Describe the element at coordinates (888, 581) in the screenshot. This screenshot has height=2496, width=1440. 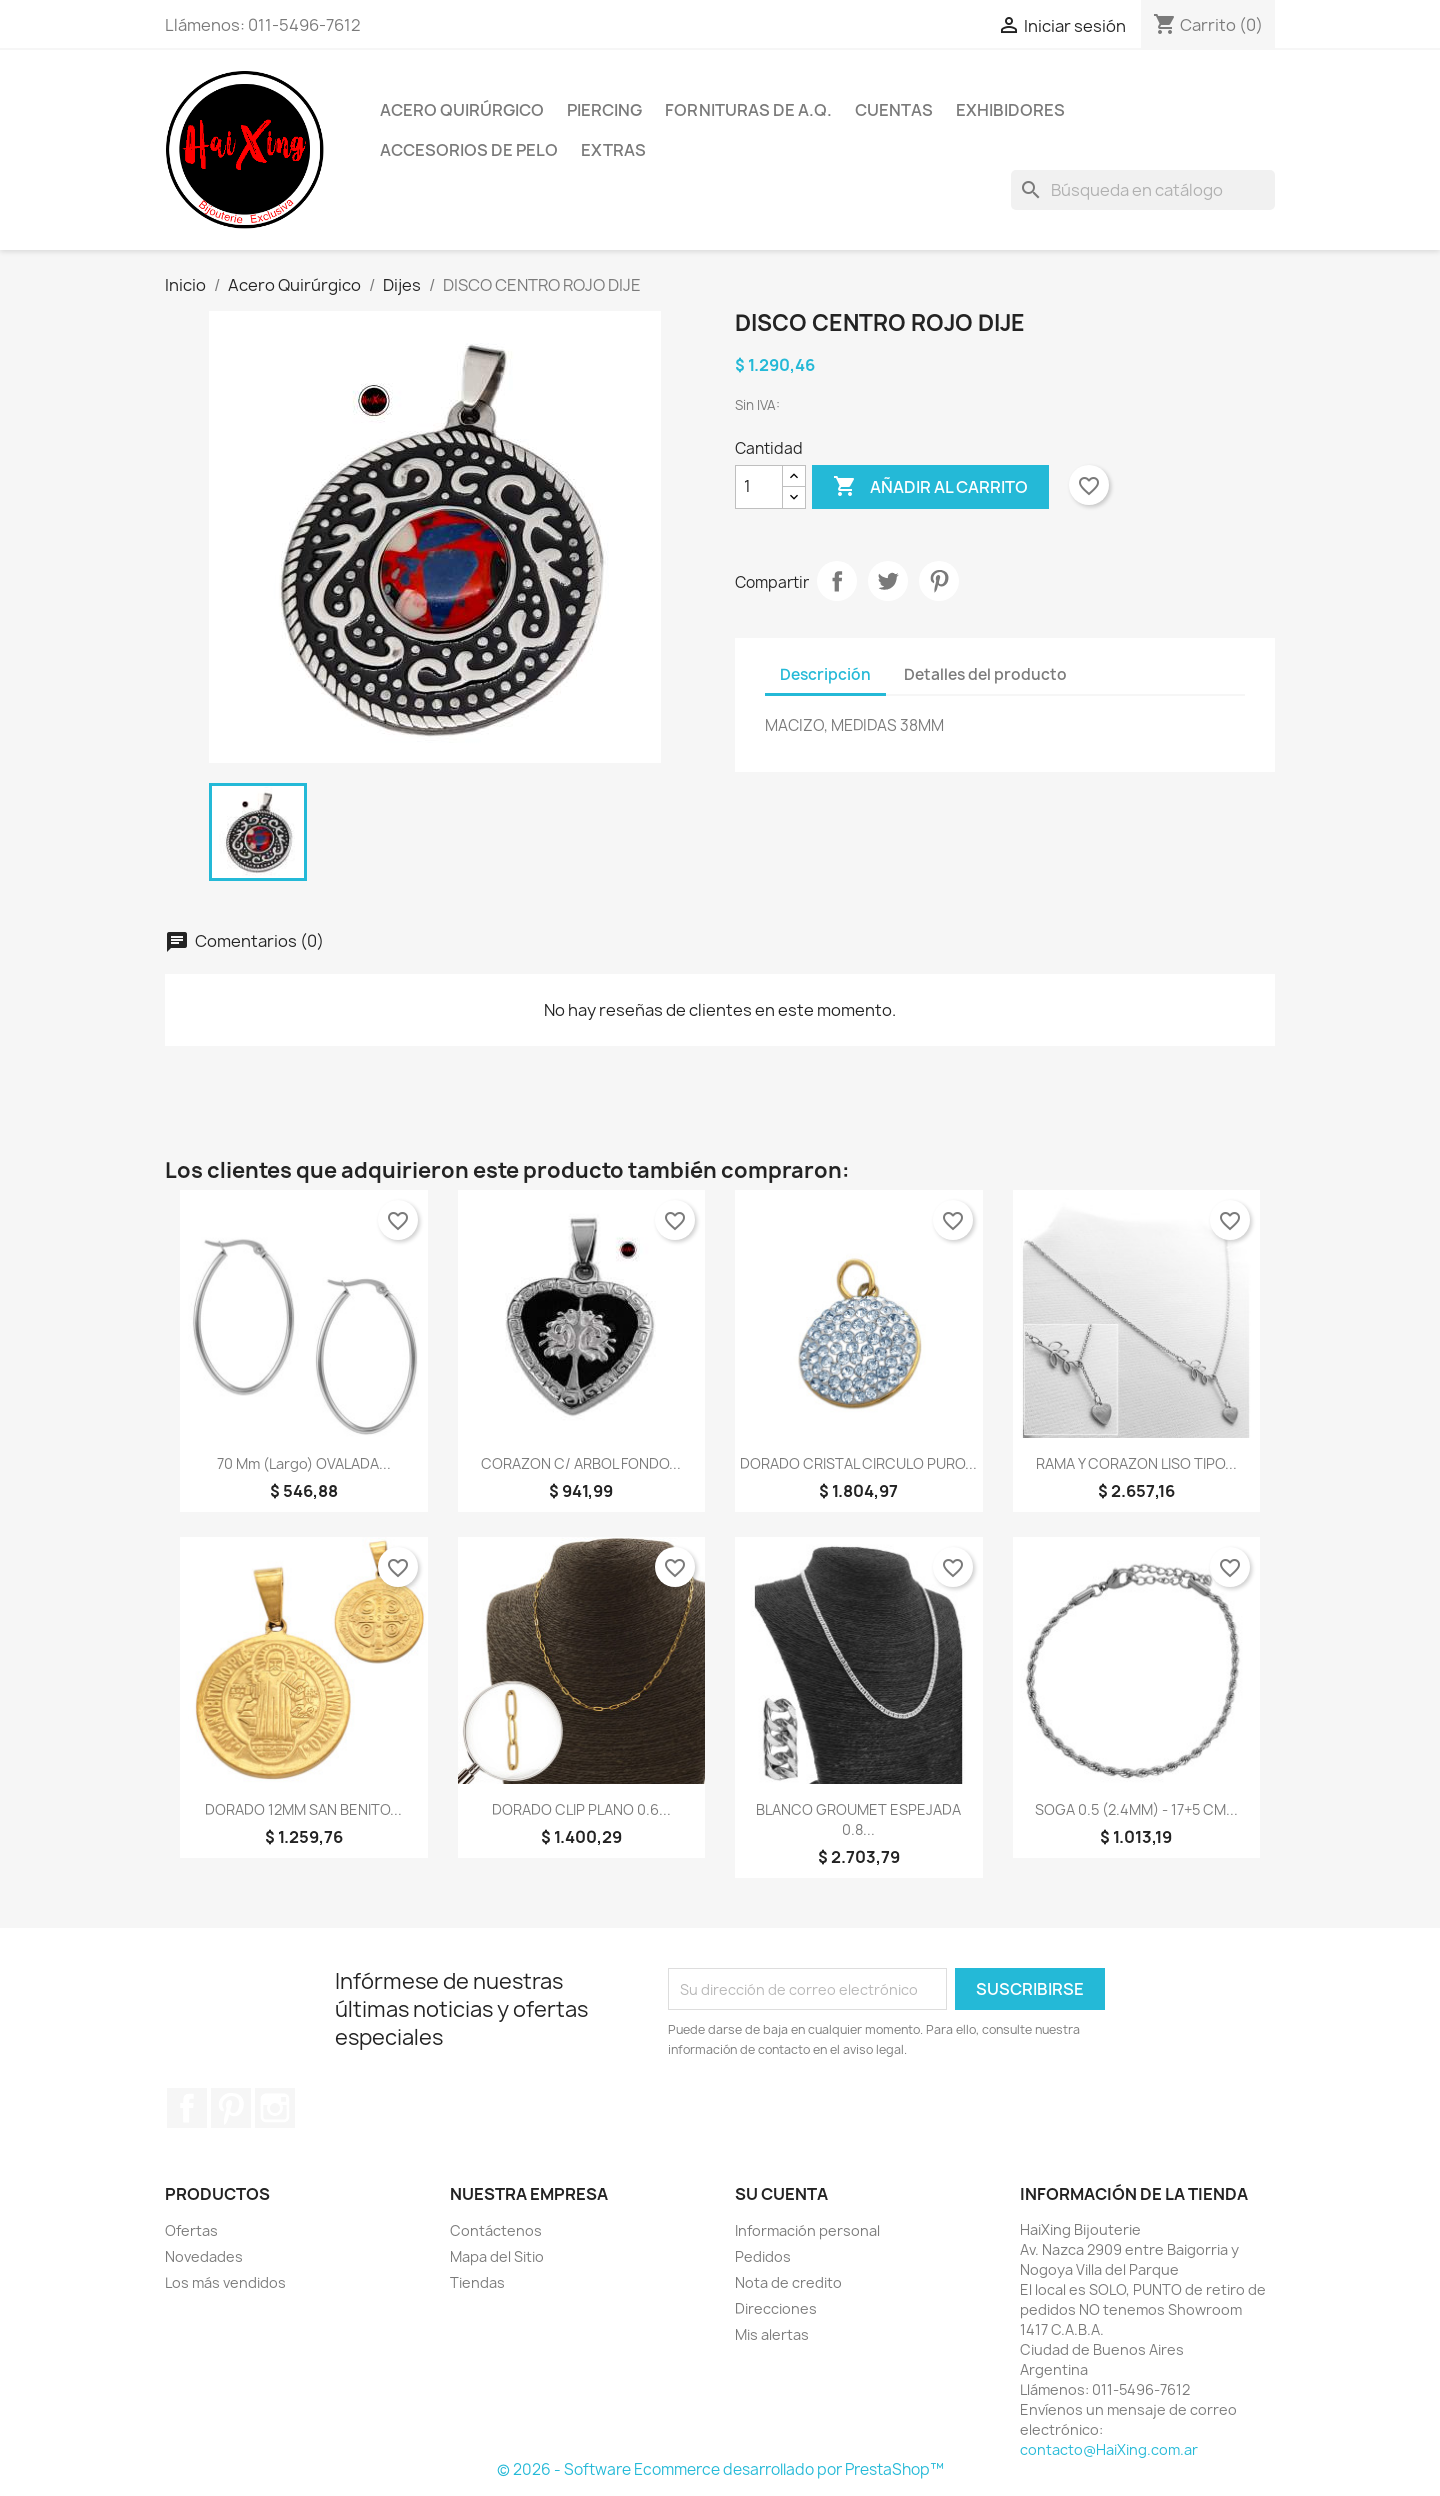
I see `Tuitear` at that location.